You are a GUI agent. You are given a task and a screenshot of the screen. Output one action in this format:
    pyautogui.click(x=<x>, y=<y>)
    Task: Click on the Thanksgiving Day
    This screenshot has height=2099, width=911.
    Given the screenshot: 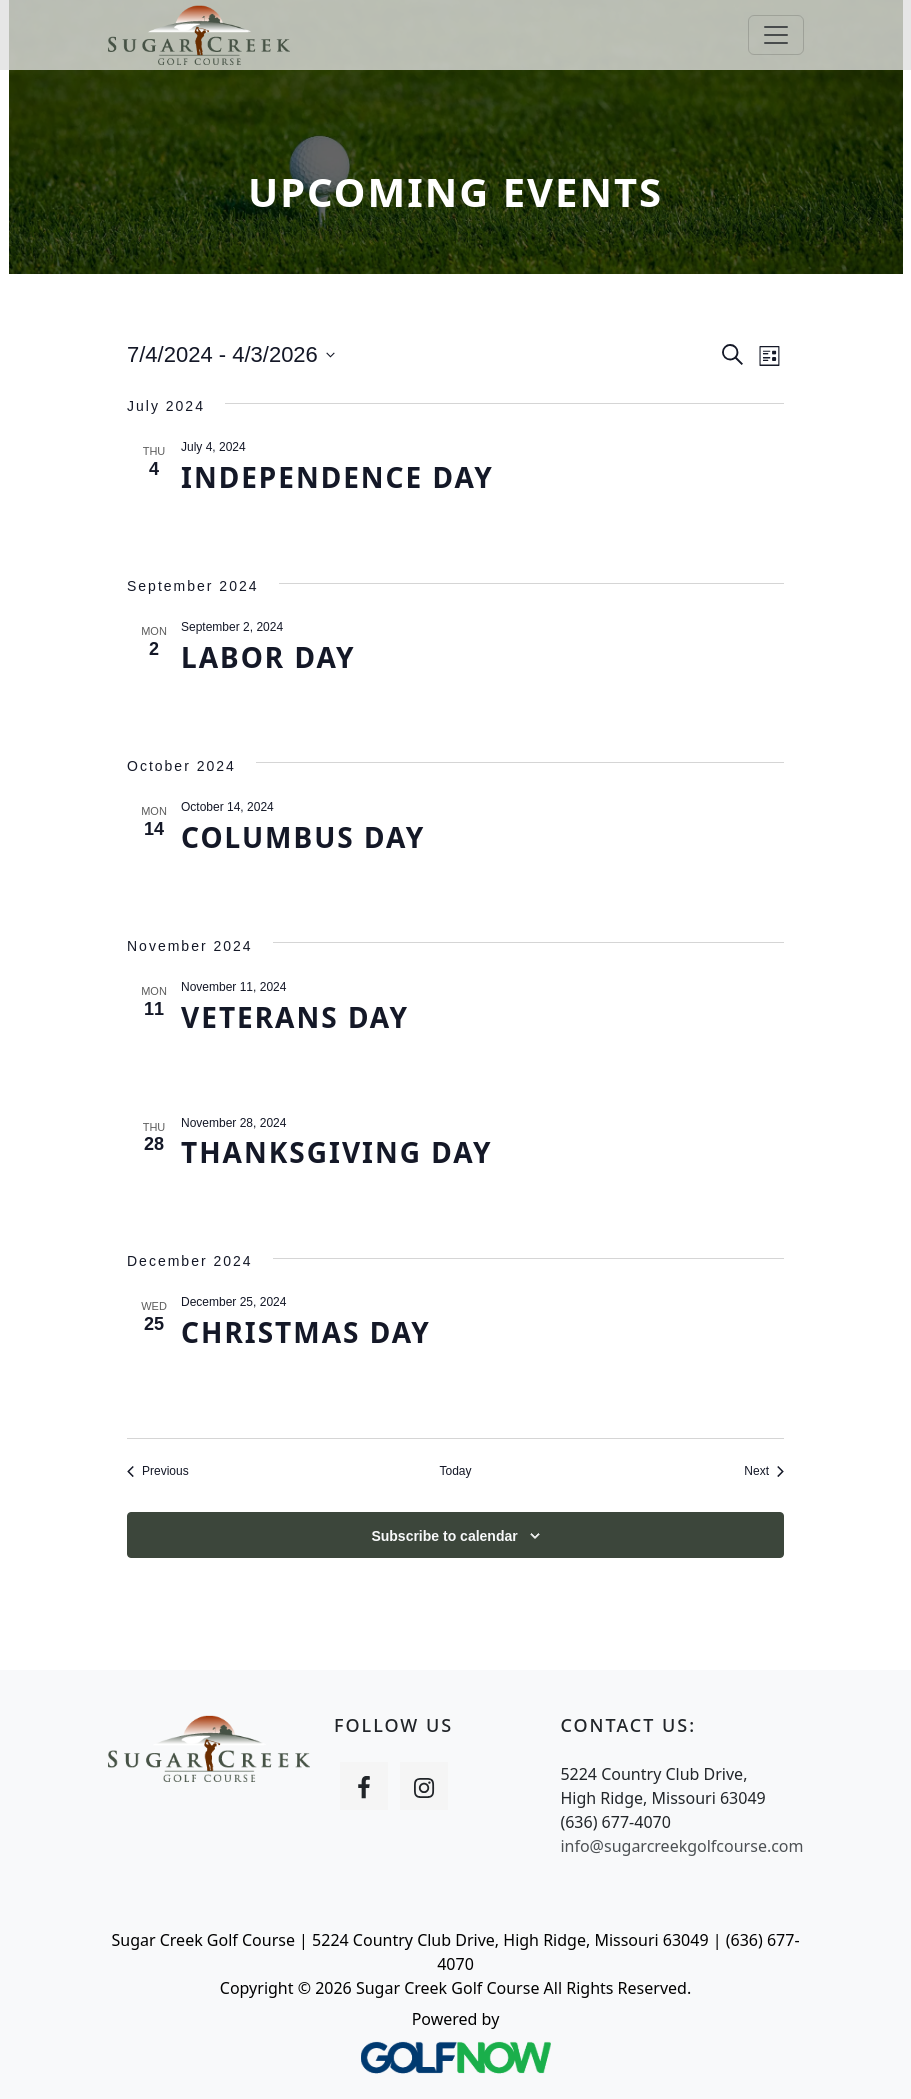 What is the action you would take?
    pyautogui.click(x=336, y=1152)
    